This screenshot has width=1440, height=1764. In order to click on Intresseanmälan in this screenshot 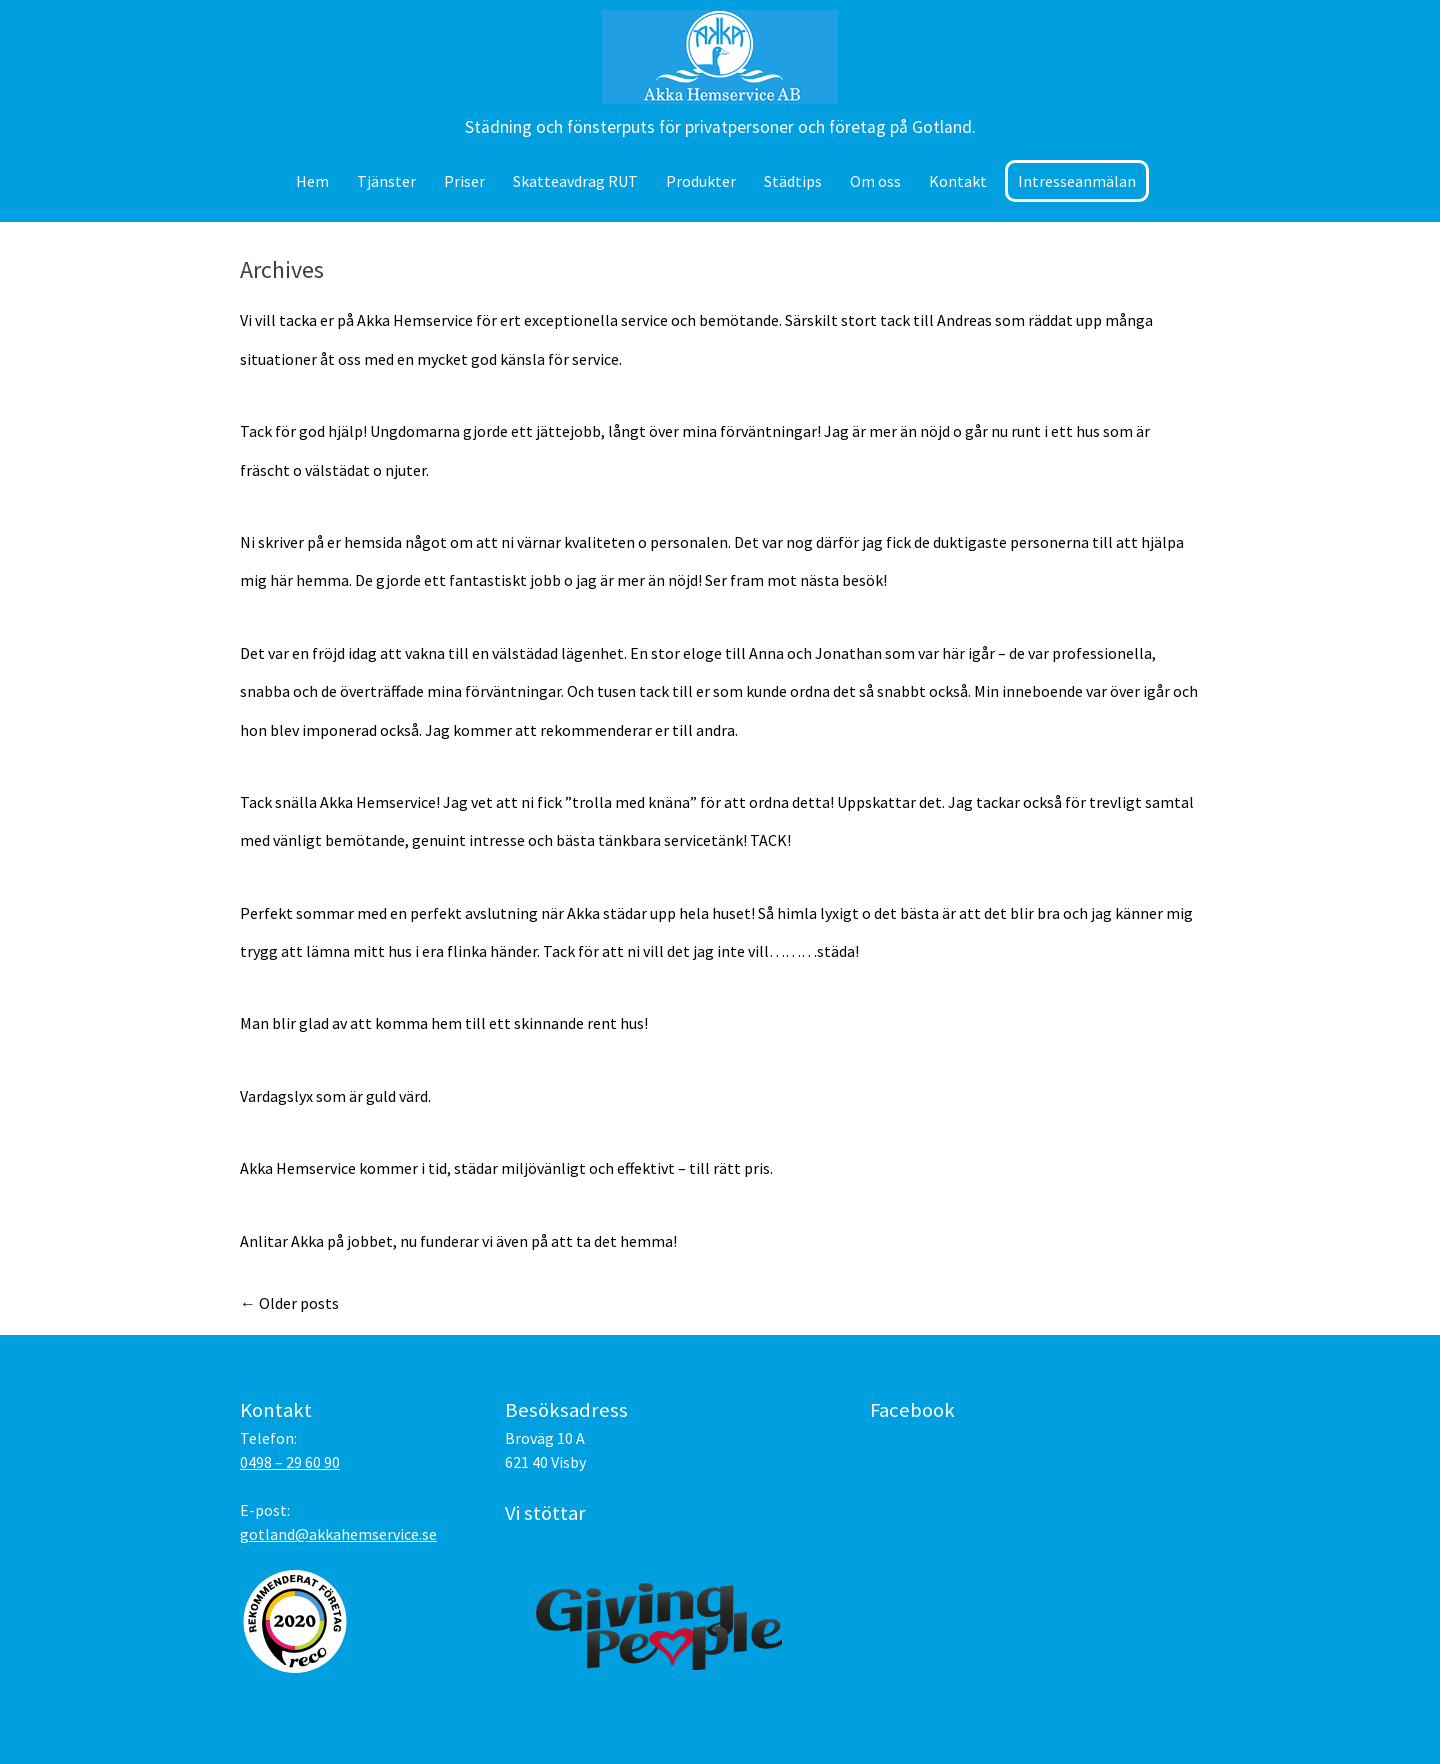, I will do `click(1077, 181)`.